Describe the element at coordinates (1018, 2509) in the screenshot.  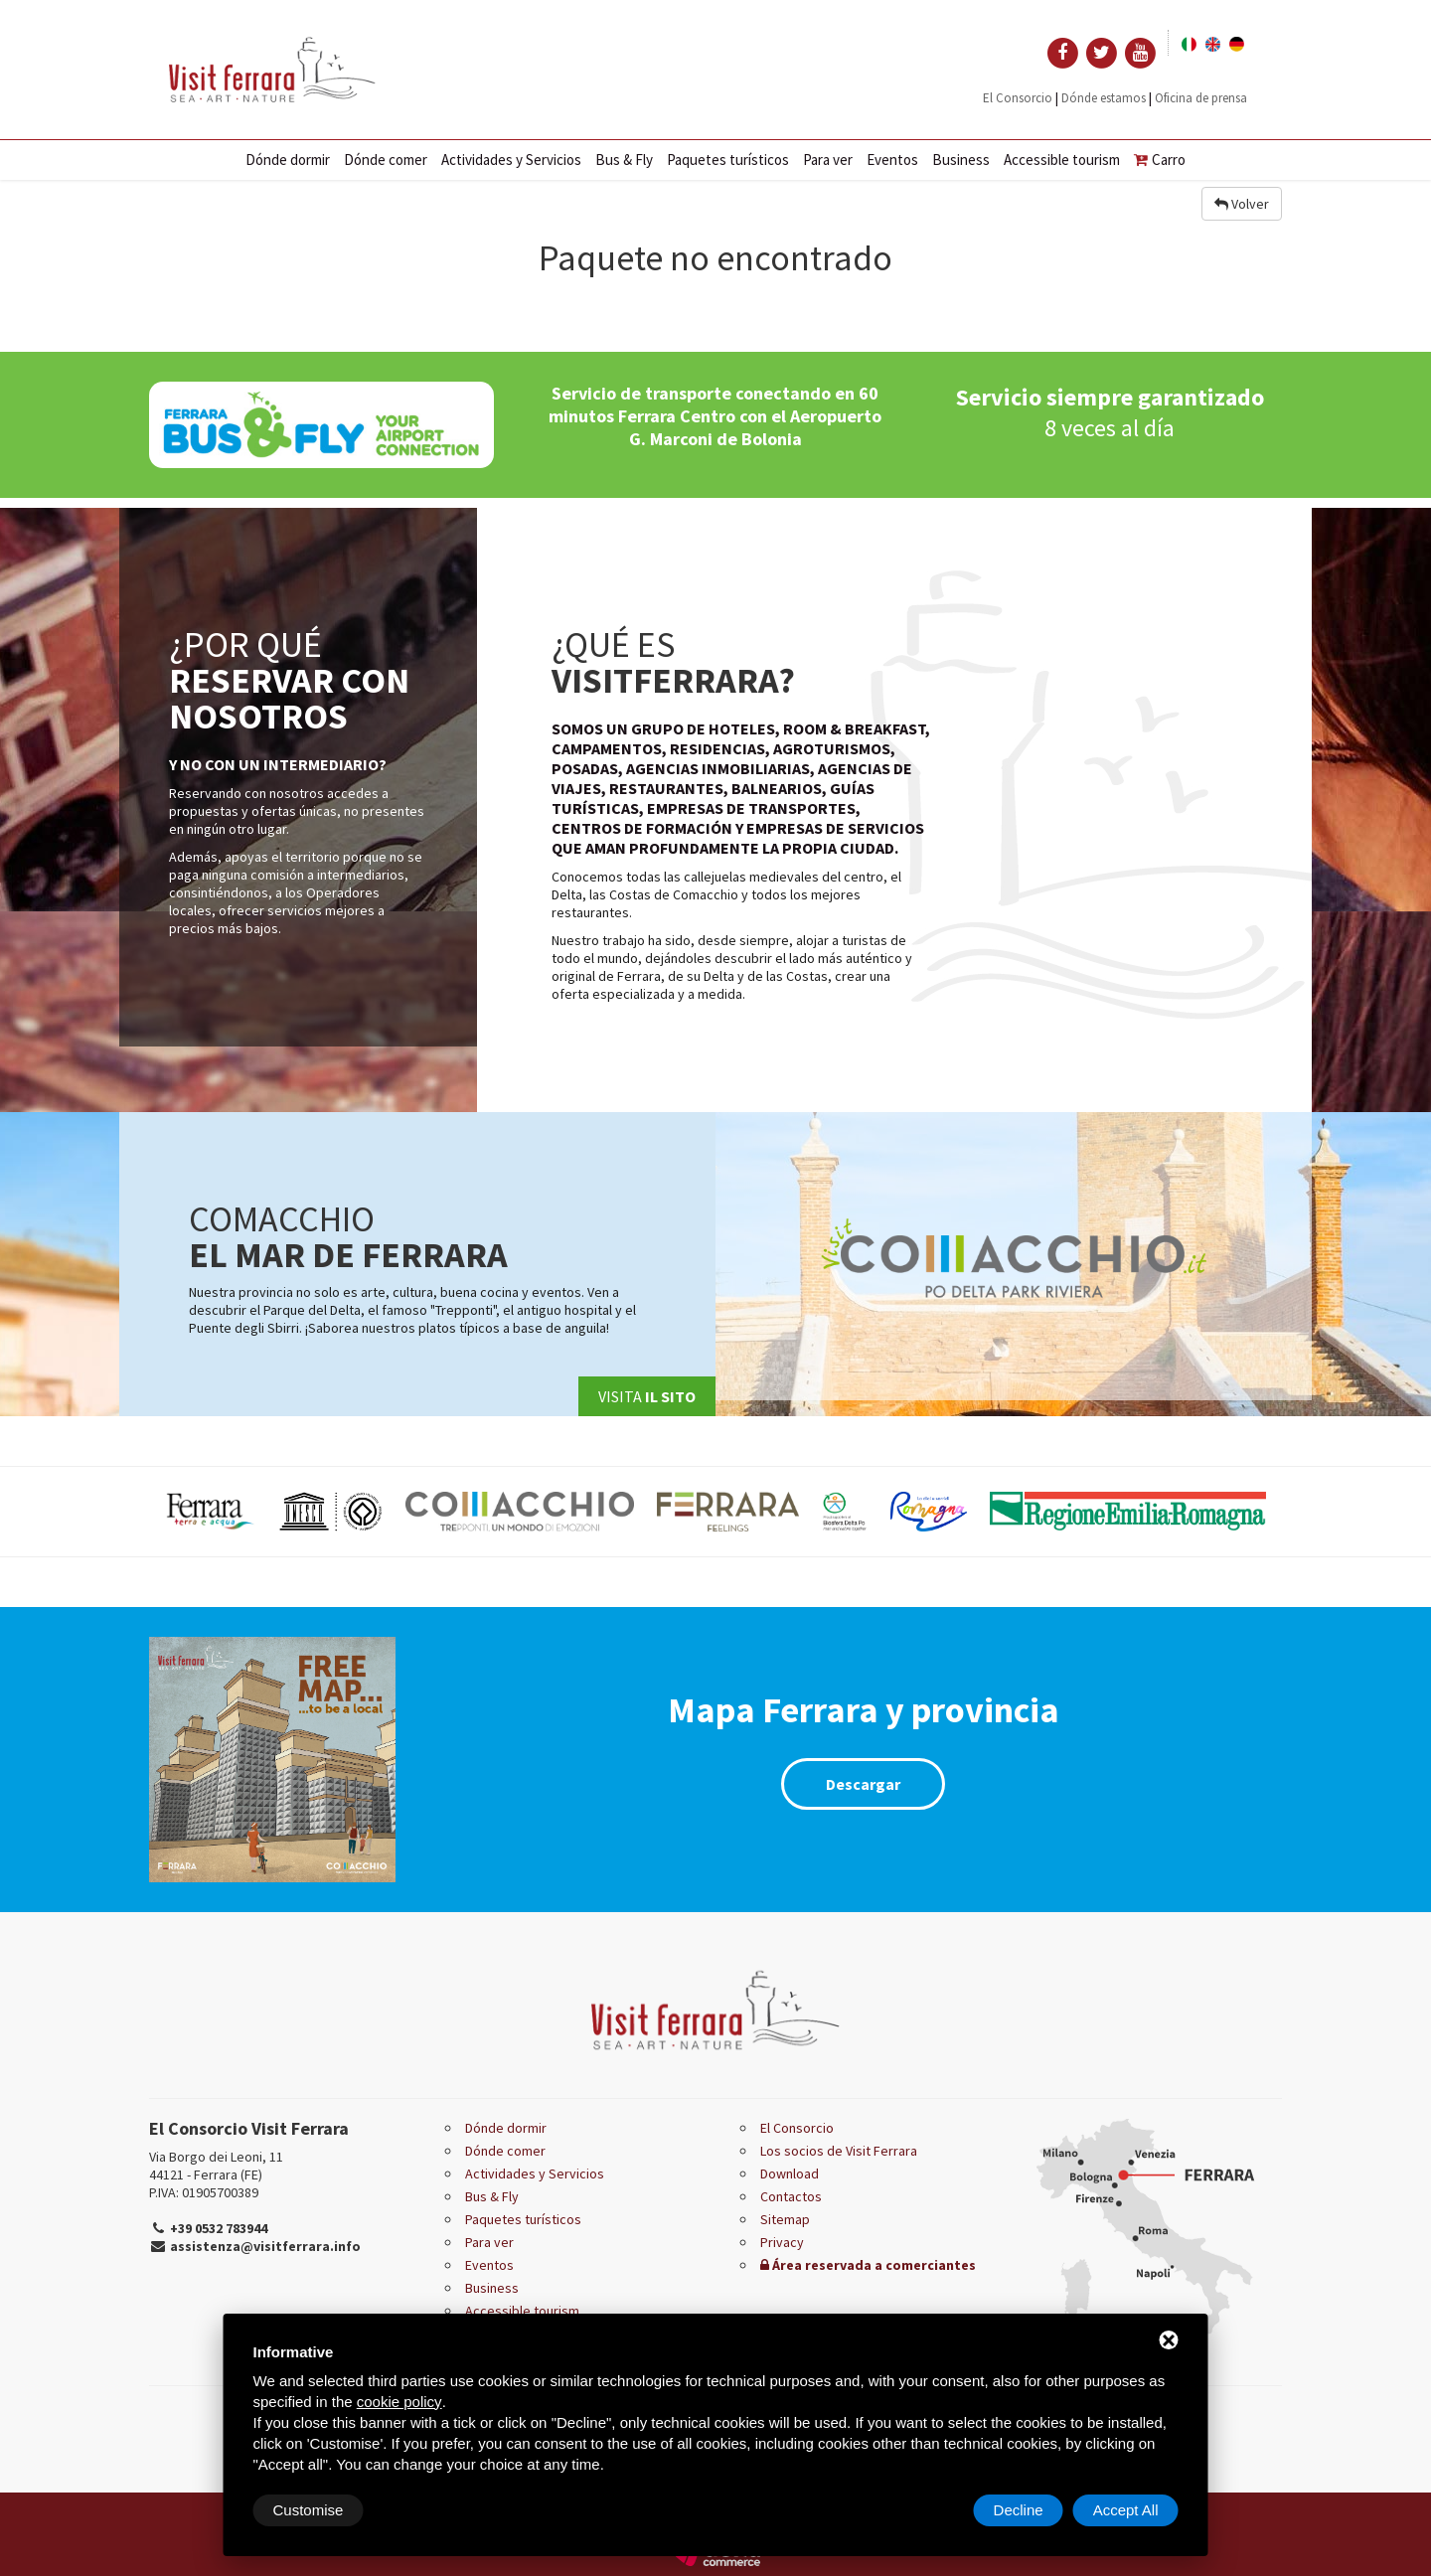
I see `Decline` at that location.